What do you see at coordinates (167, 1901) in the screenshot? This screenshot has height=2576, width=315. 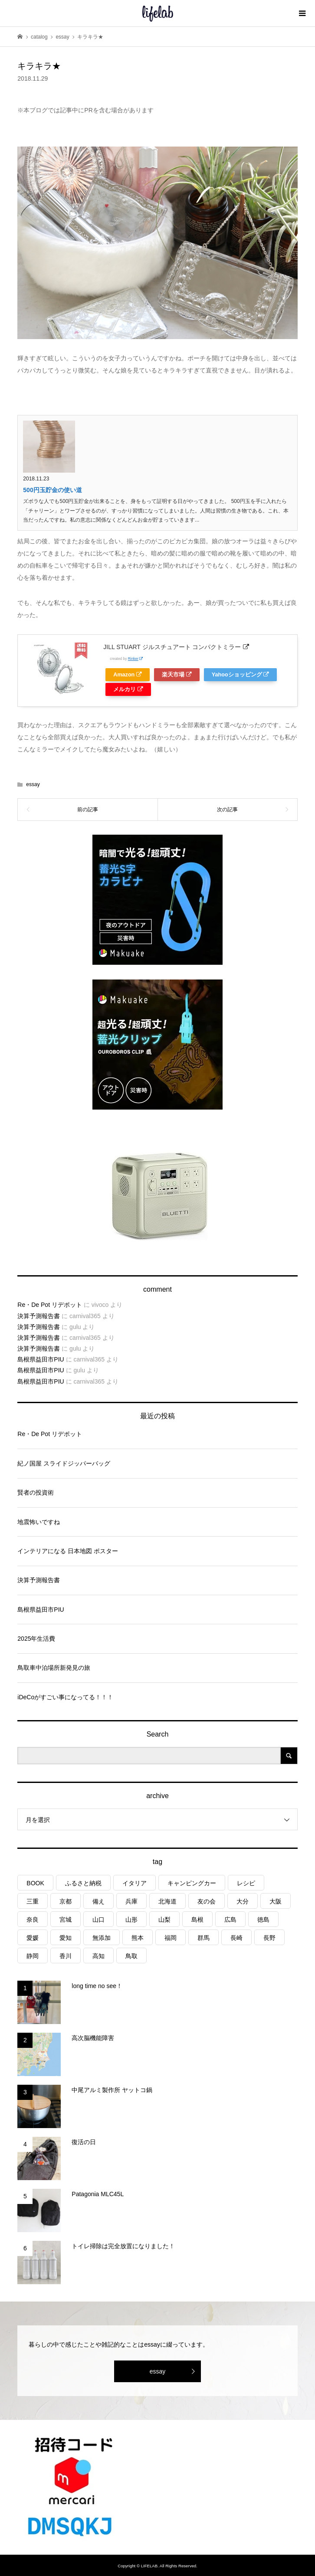 I see `北海道 [北海道 (8個の項目)]` at bounding box center [167, 1901].